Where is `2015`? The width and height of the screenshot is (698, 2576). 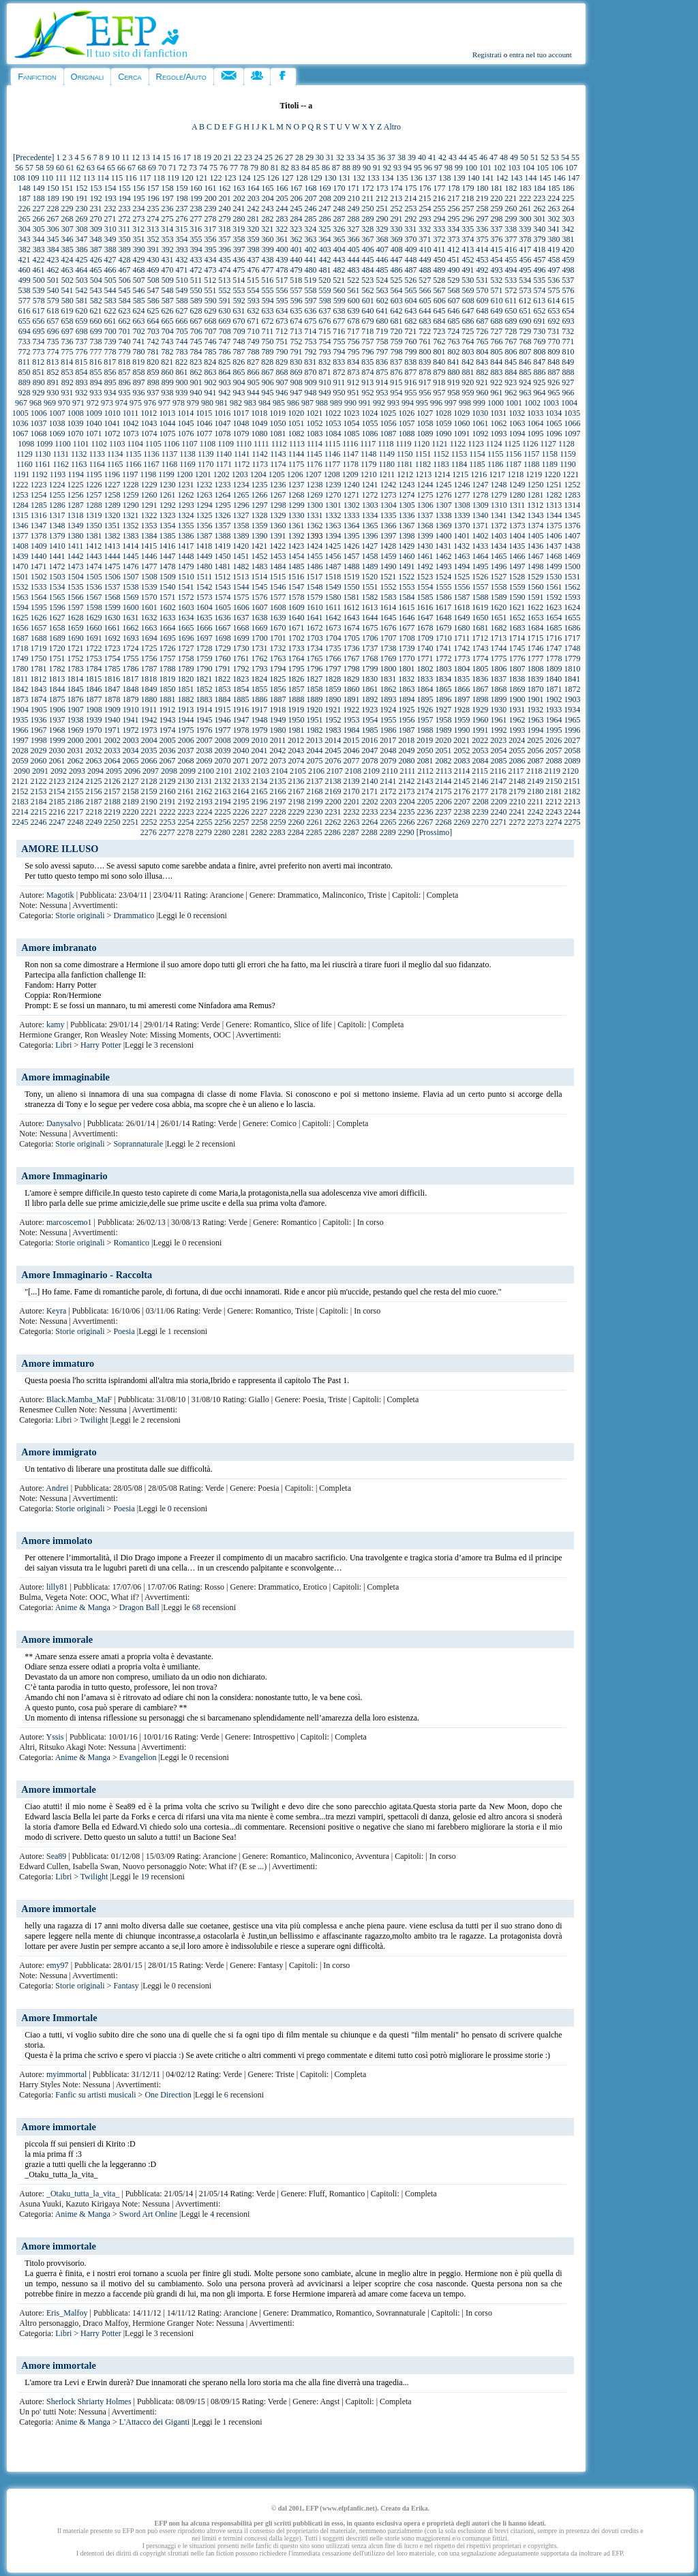 2015 is located at coordinates (351, 740).